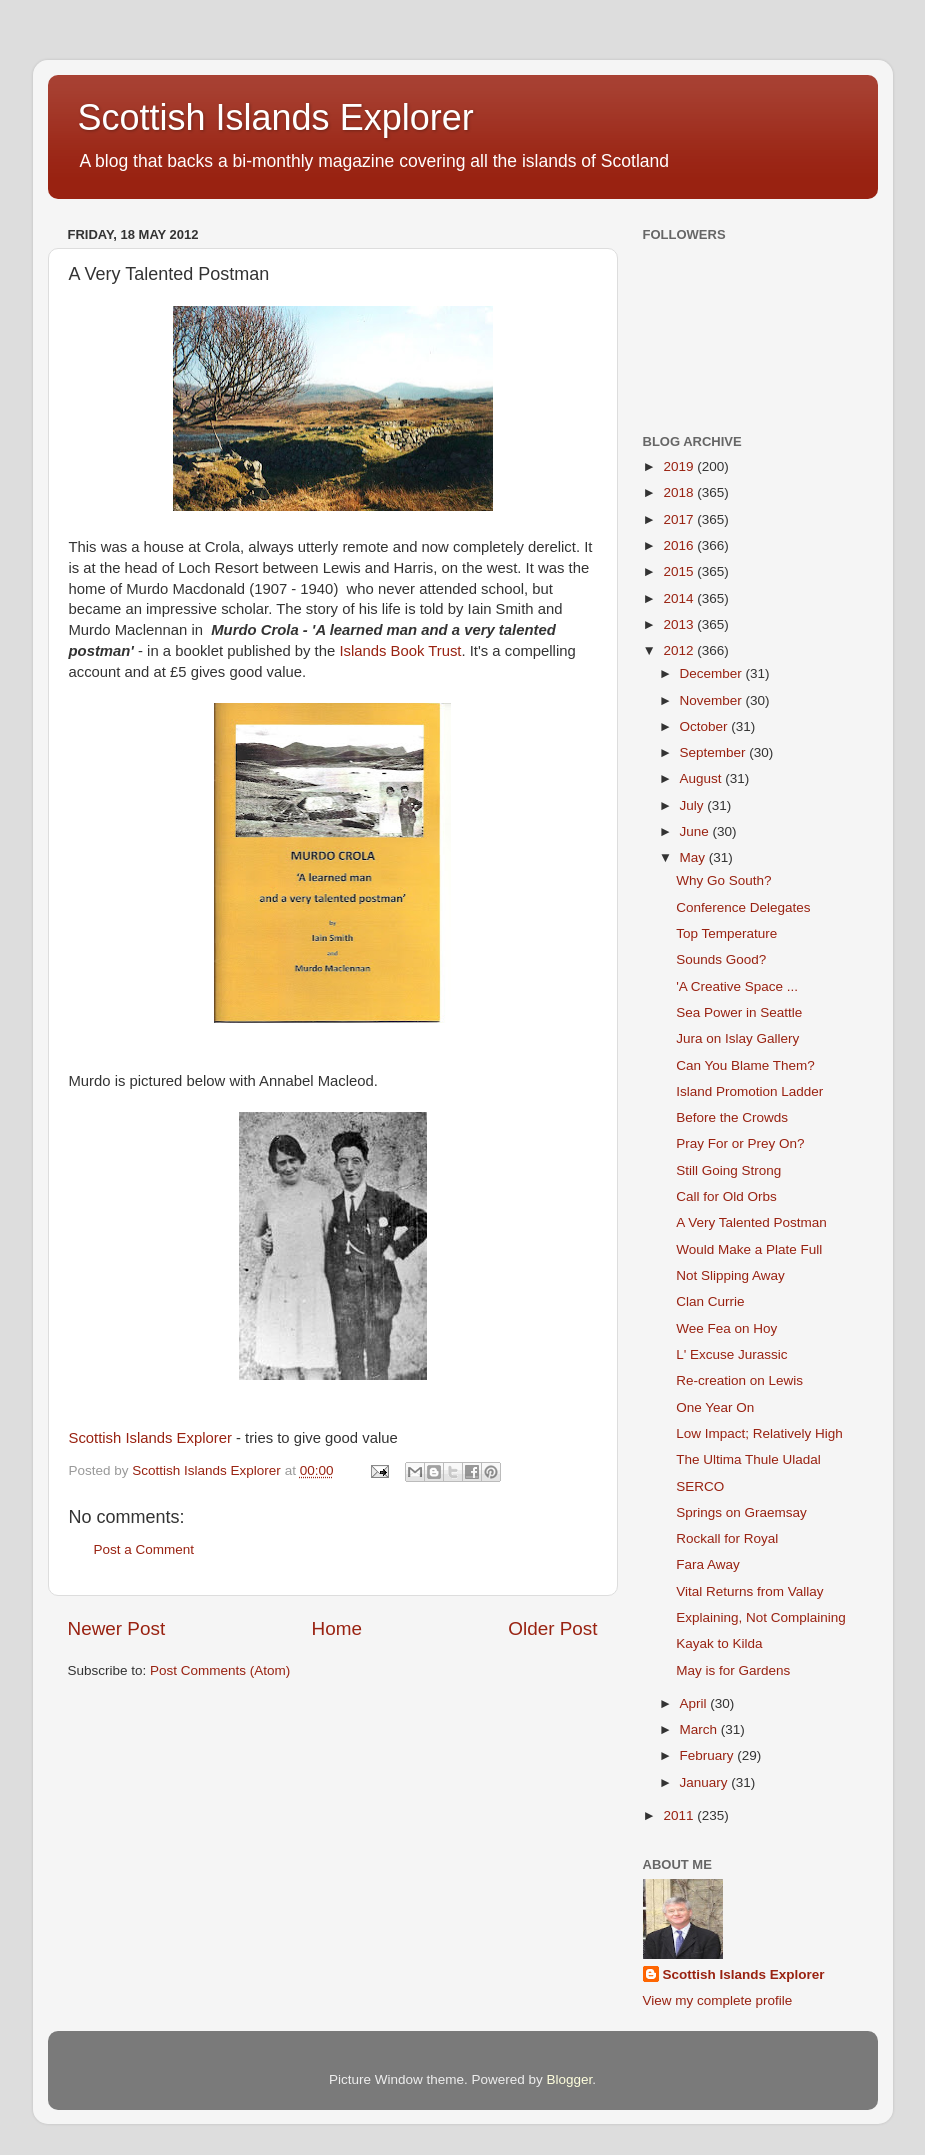  What do you see at coordinates (759, 1433) in the screenshot?
I see `Low Impact; Relatively High` at bounding box center [759, 1433].